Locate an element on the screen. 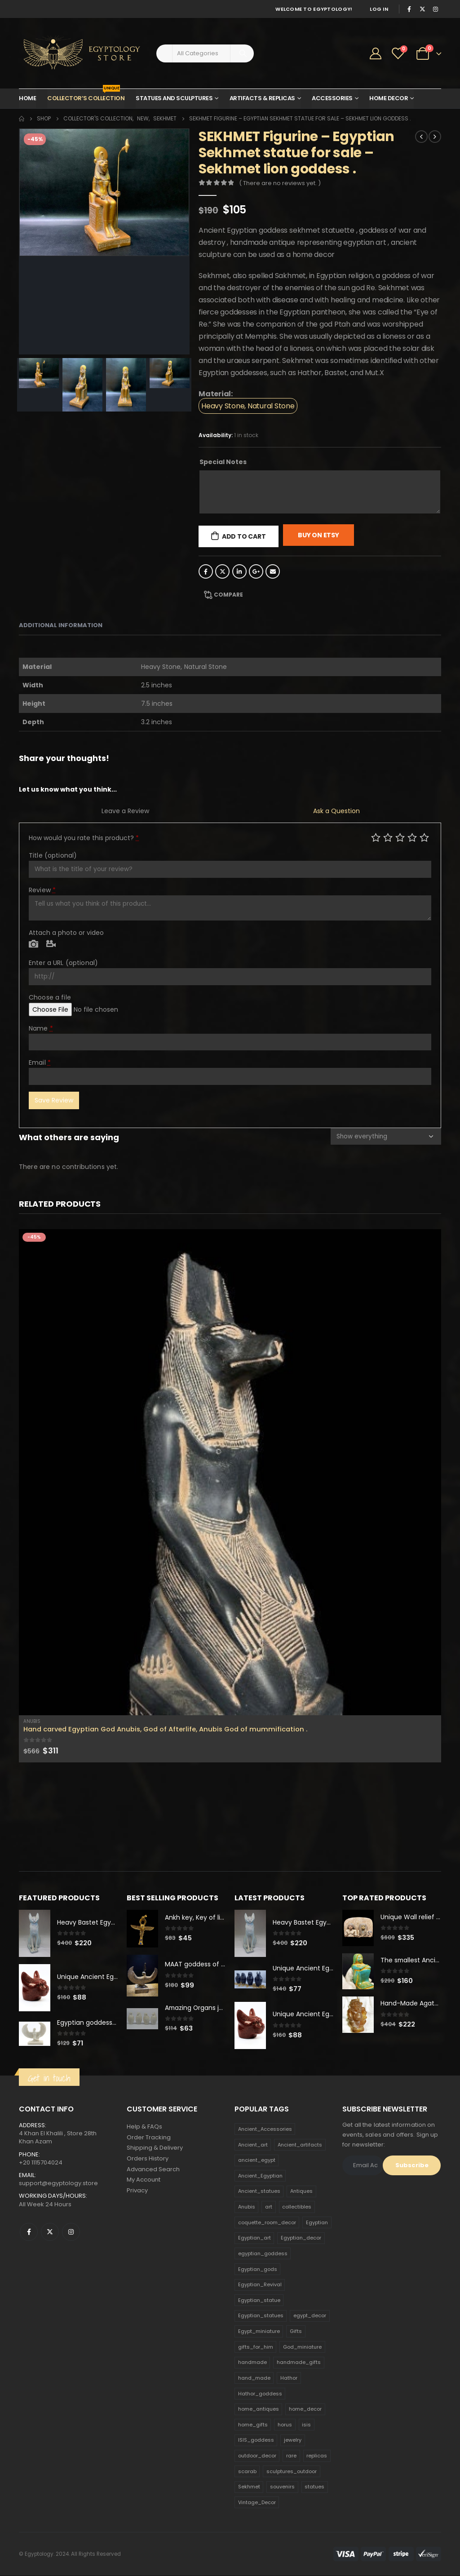 Image resolution: width=460 pixels, height=2576 pixels. Perfect is located at coordinates (424, 837).